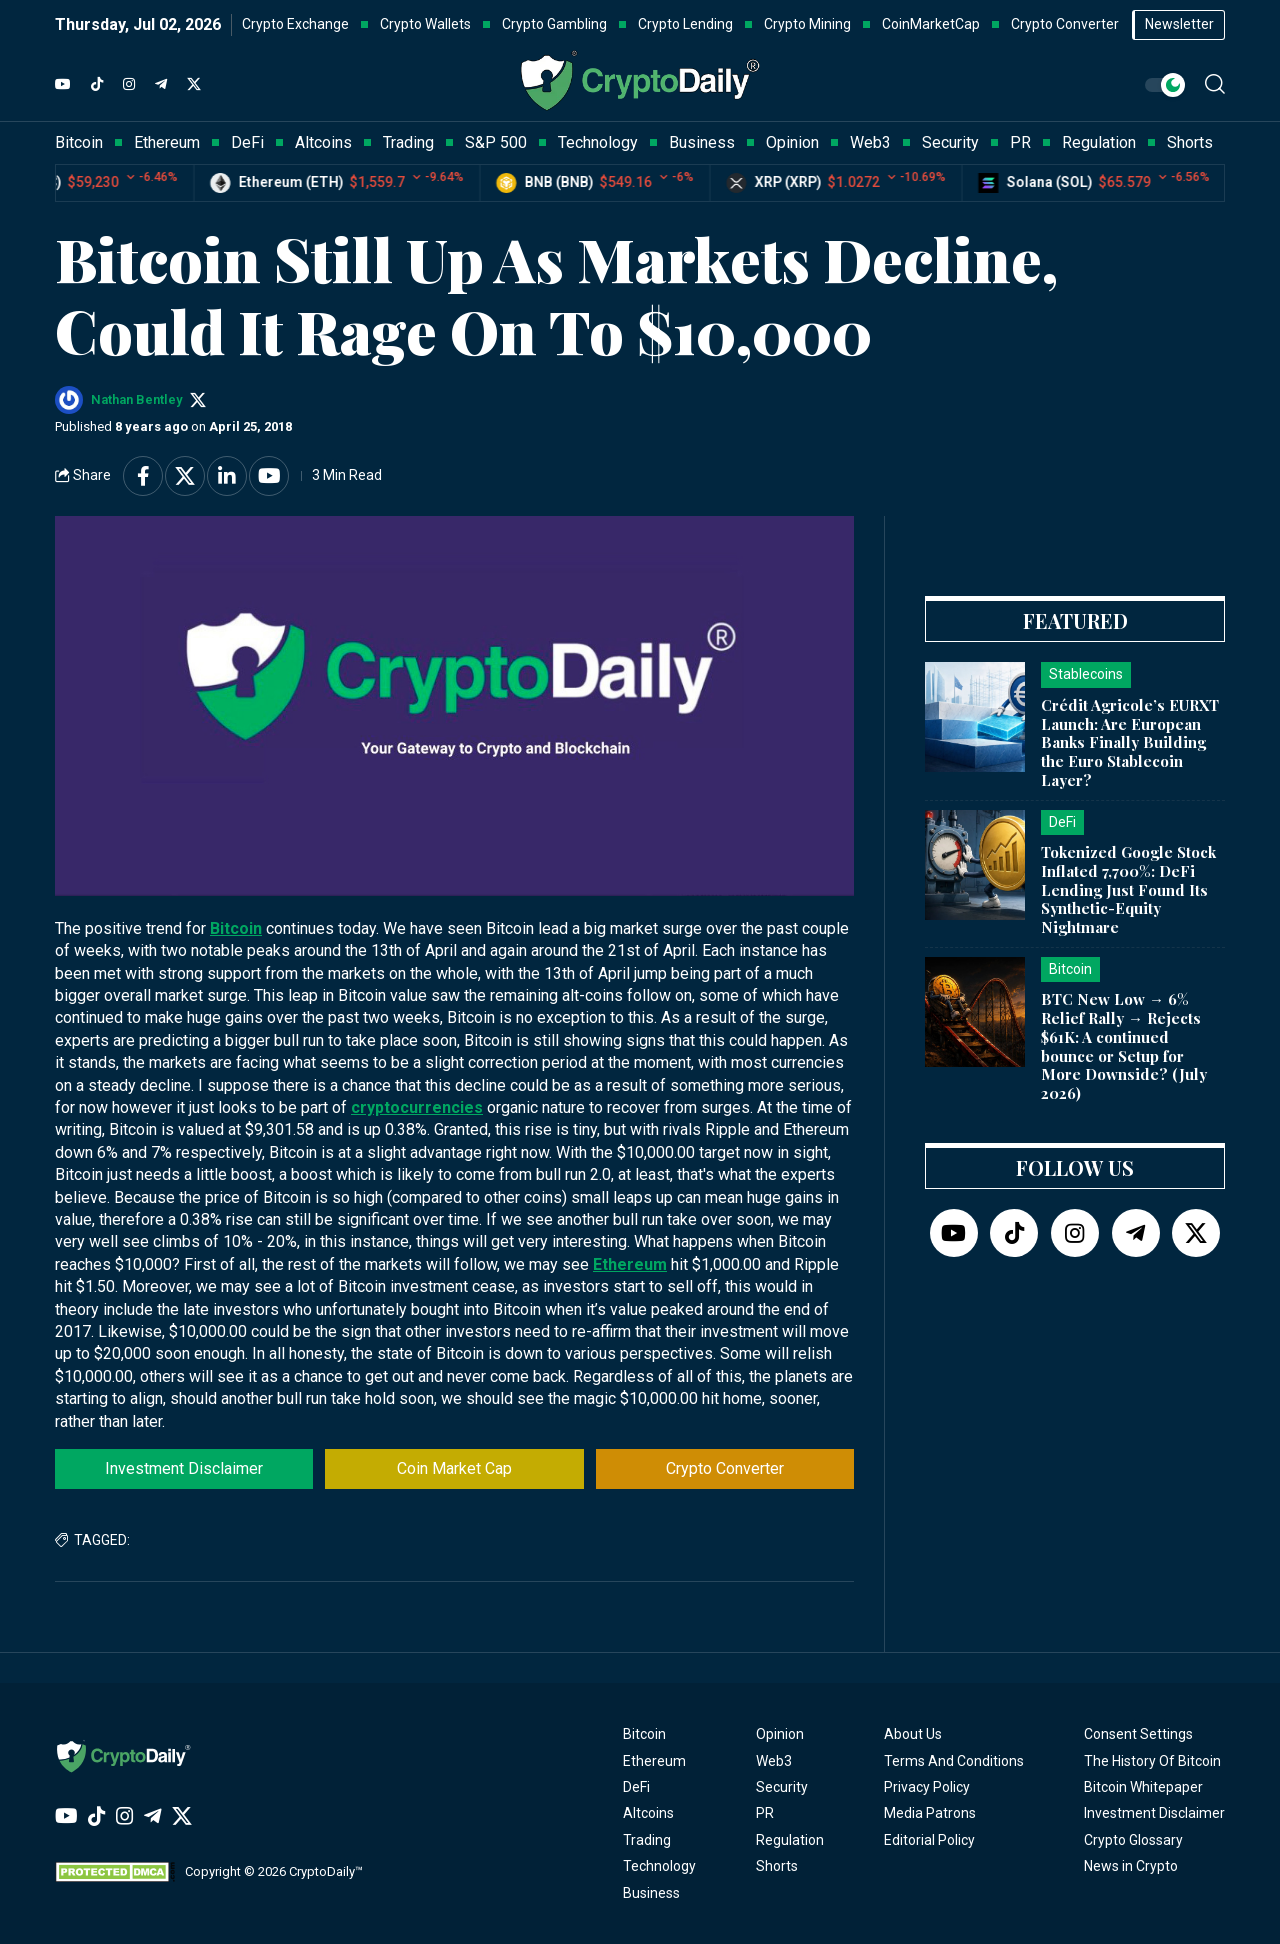 The width and height of the screenshot is (1280, 1944). I want to click on BTC New Low → 6% Relief Rally → Rejects $61K: A continued bounce or Setup for More Downside? (July 2026), so click(1124, 1046).